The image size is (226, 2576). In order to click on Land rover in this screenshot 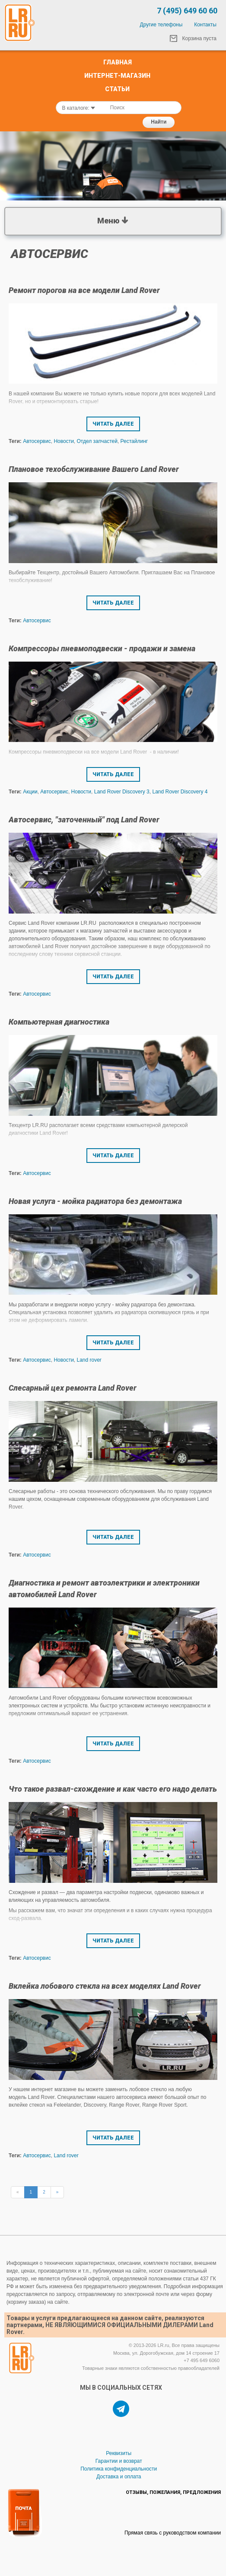, I will do `click(89, 1360)`.